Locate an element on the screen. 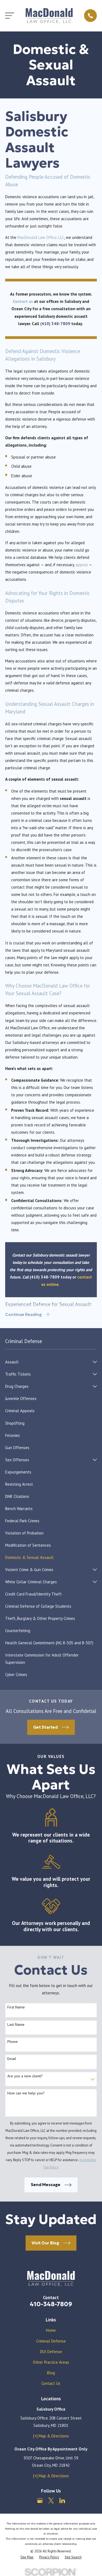 This screenshot has width=102, height=2576. [+] Map & Directions is located at coordinates (51, 2436).